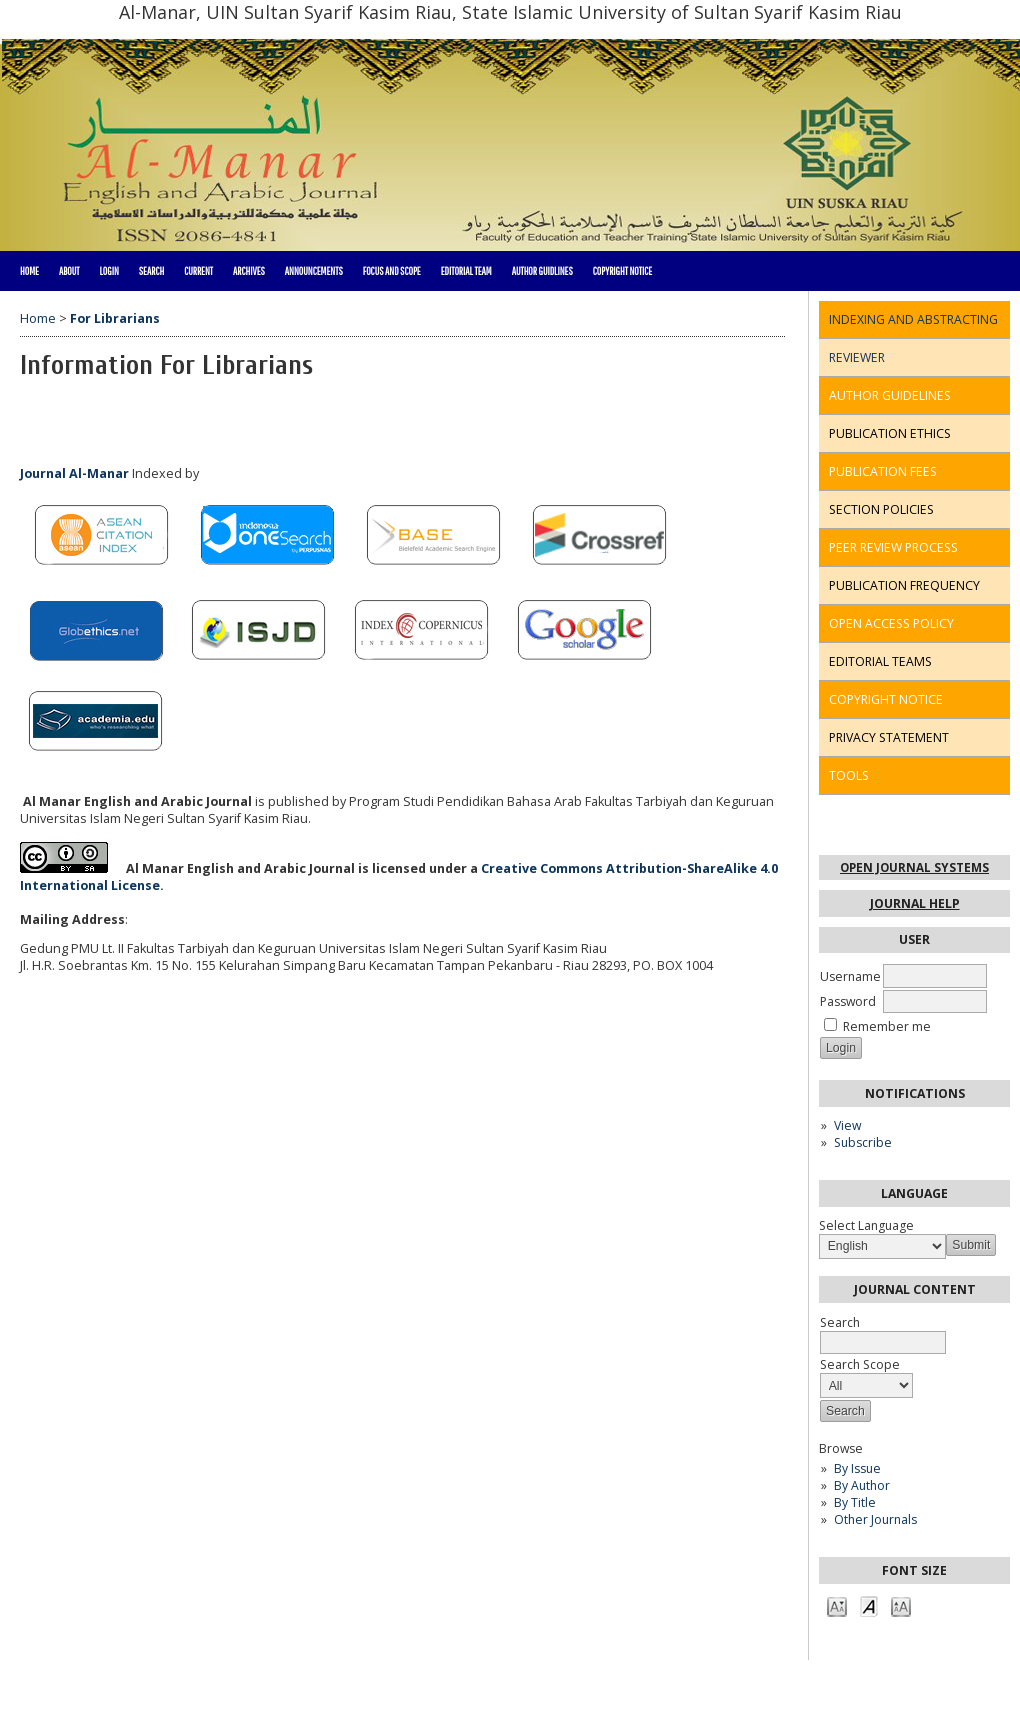 The image size is (1020, 1728). Describe the element at coordinates (857, 357) in the screenshot. I see `REVIEWER` at that location.